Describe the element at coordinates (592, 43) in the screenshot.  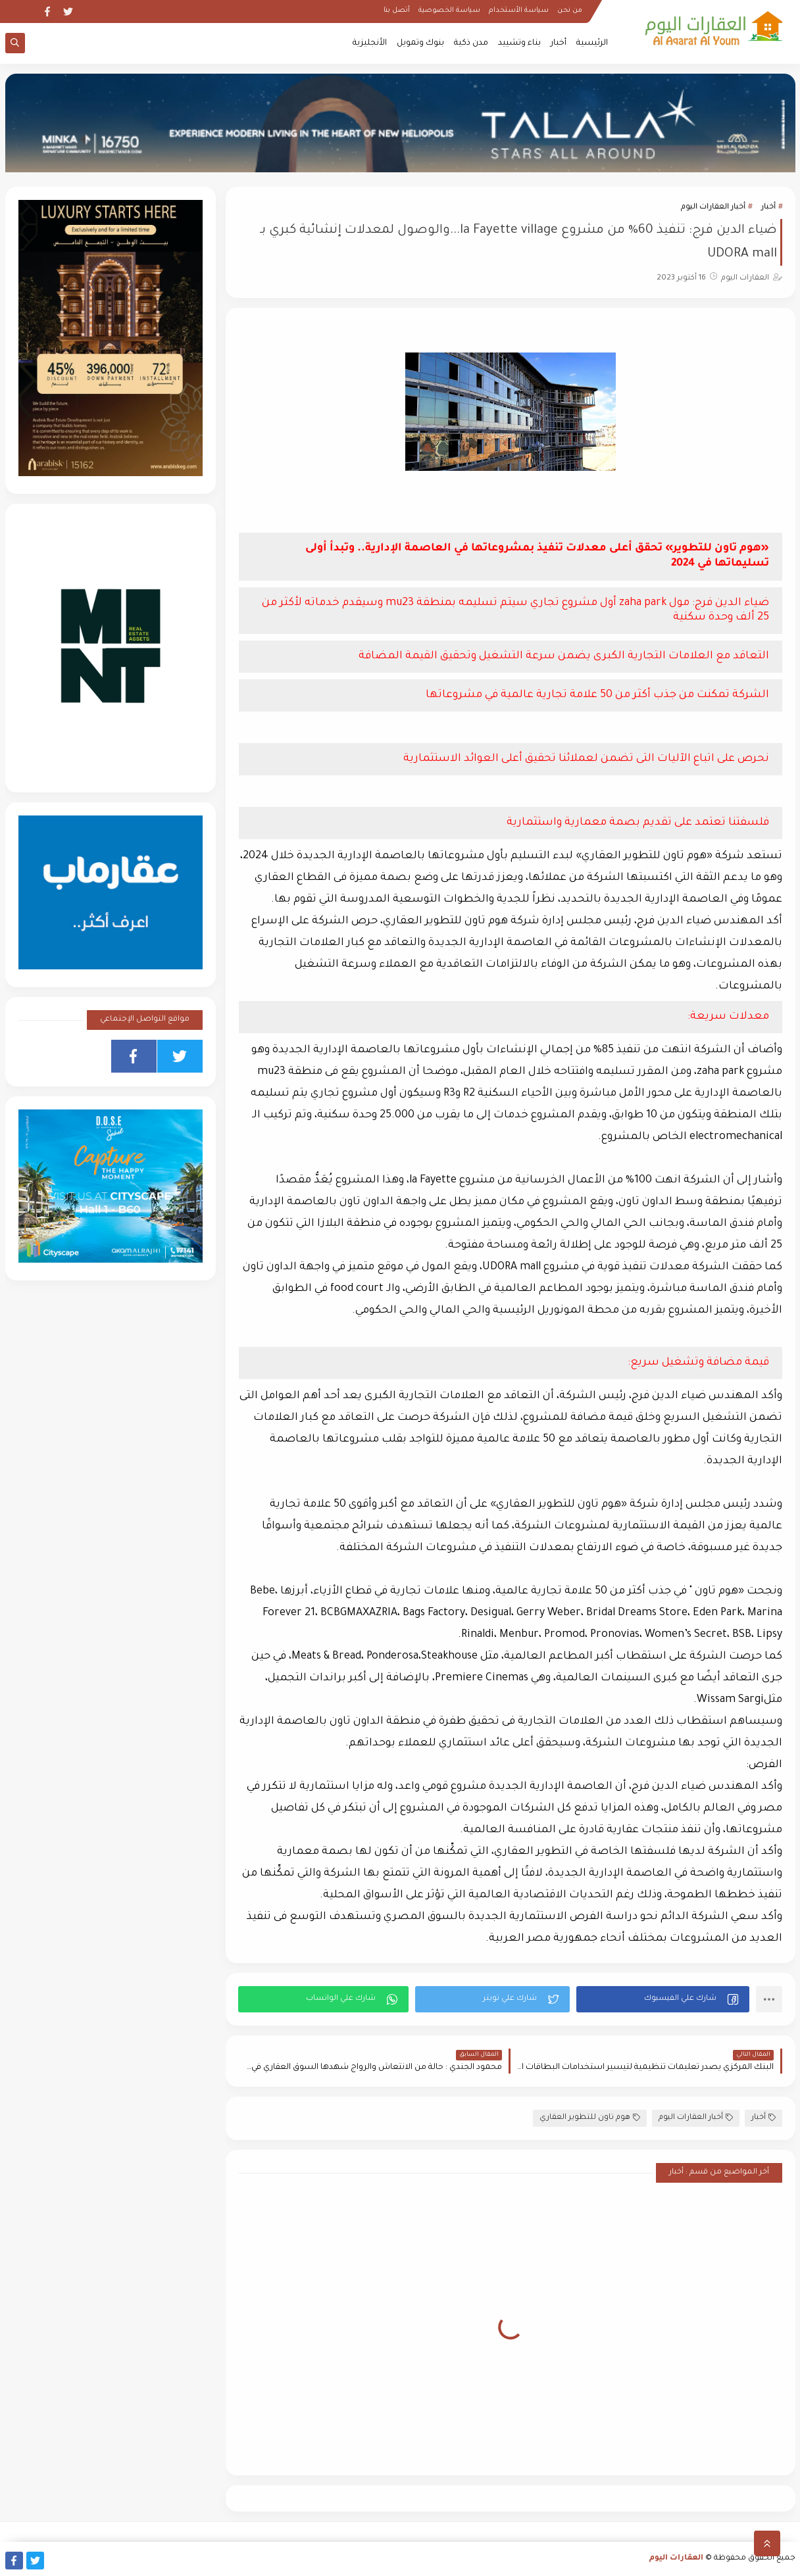
I see `الرئيسية` at that location.